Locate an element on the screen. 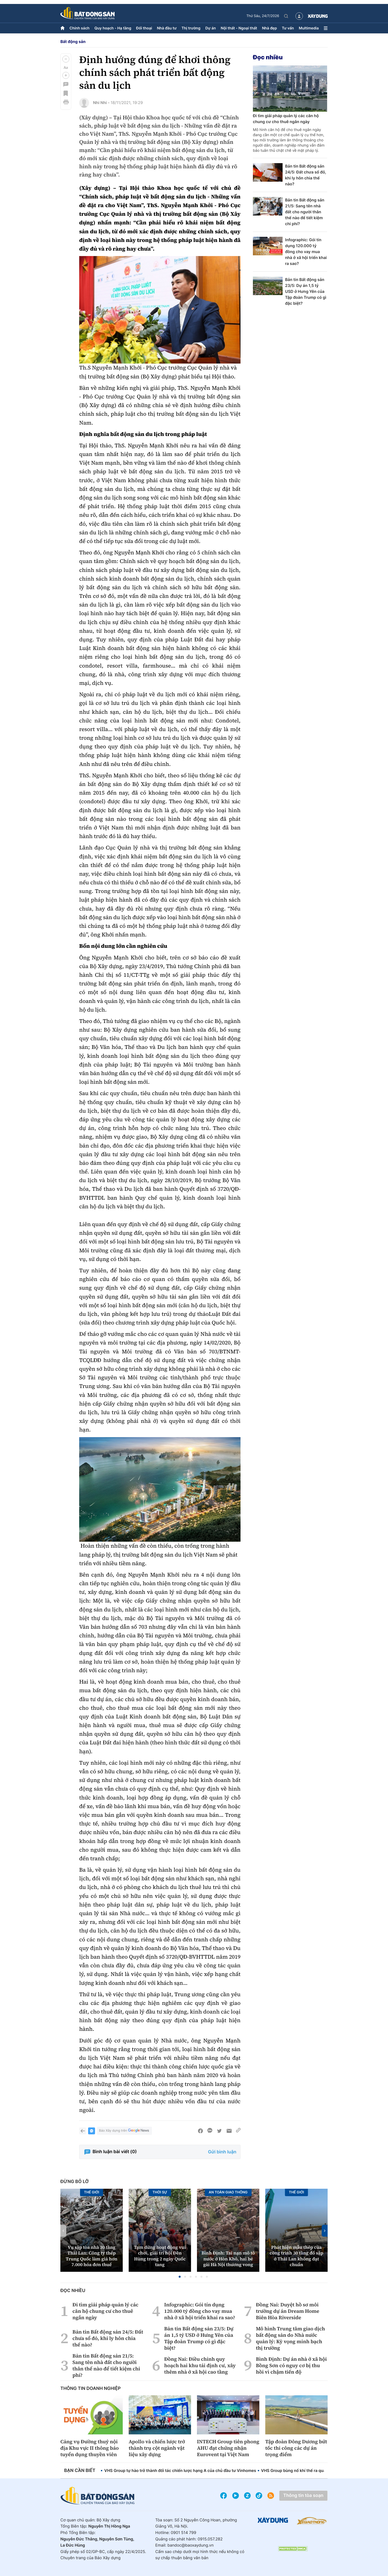 Image resolution: width=388 pixels, height=2576 pixels. Mô hình Trung tâm giao dịch bất động sản do Nhà nước quản lý: Kỳ vọng minh bạch thị trường is located at coordinates (290, 2338).